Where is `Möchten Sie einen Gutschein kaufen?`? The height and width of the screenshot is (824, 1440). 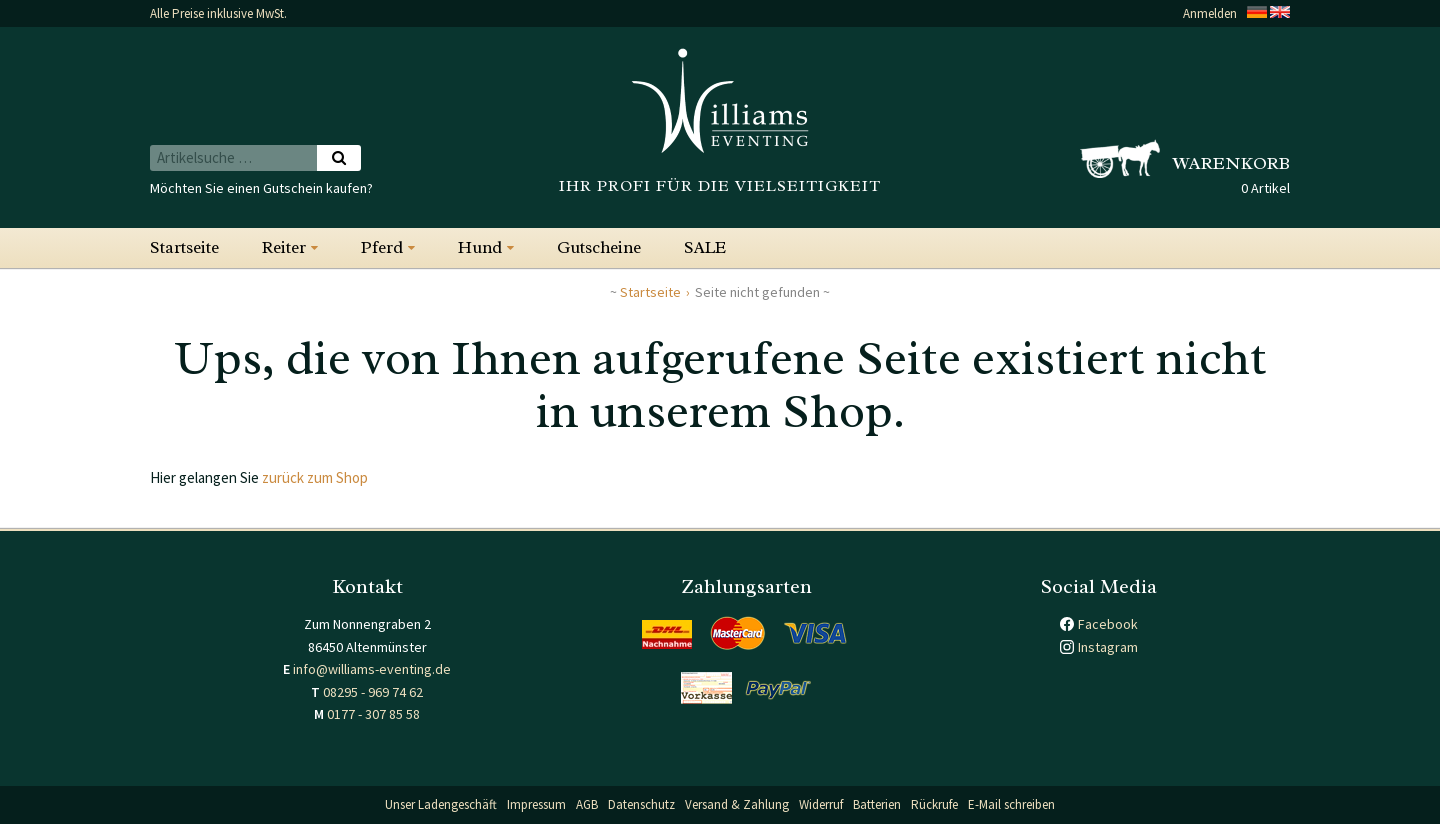
Möchten Sie einen Gutschein kaufen? is located at coordinates (261, 188).